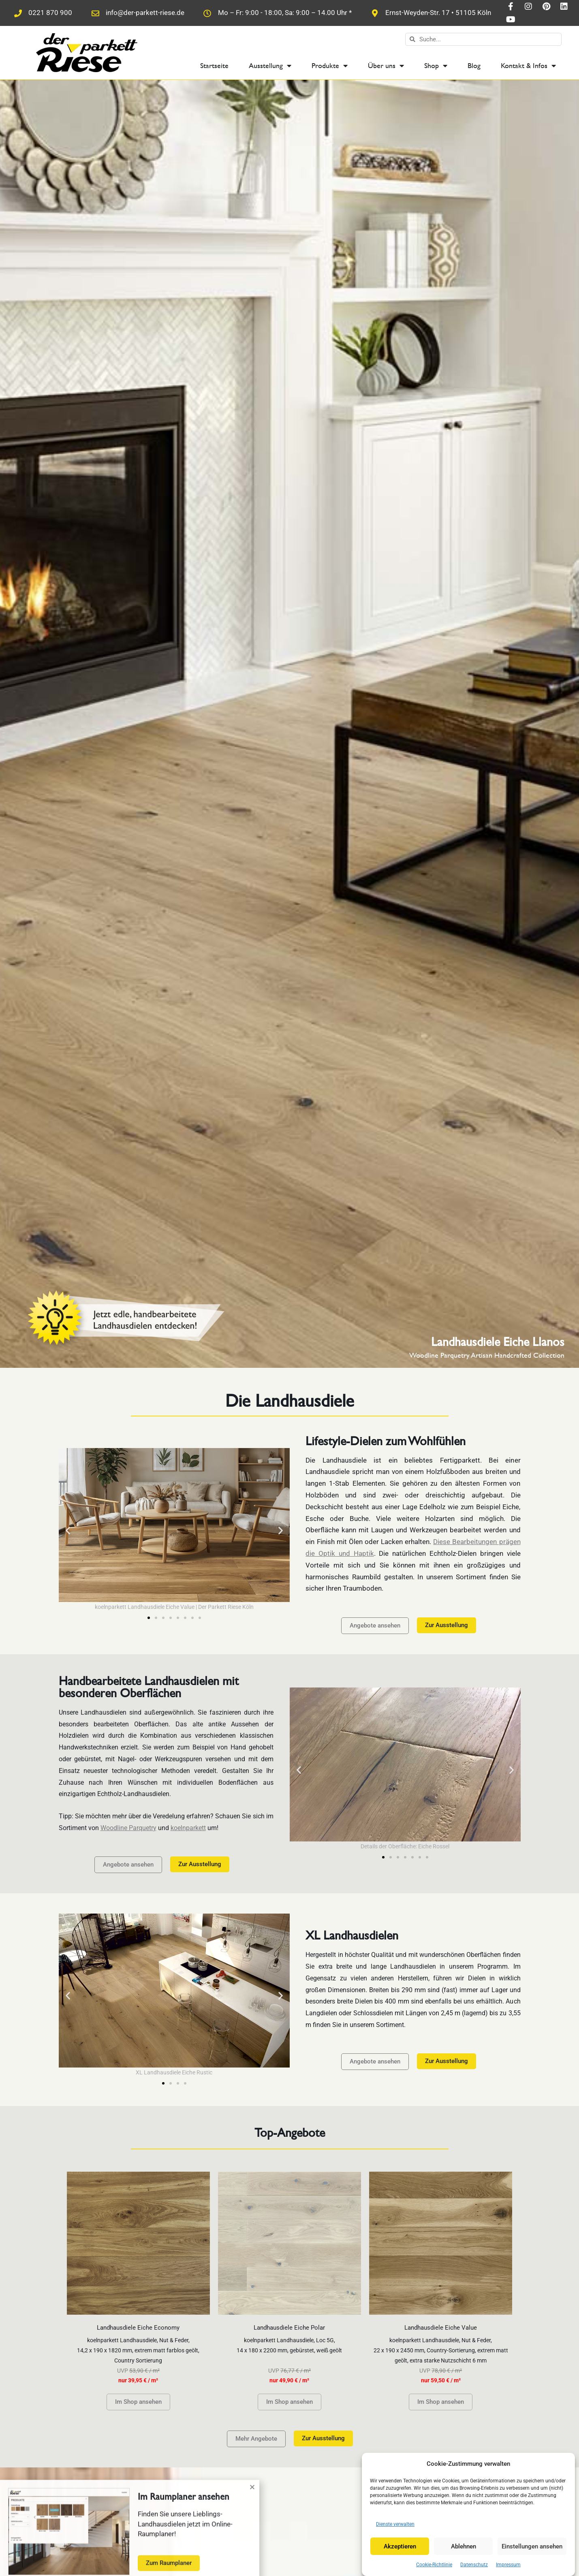 The height and width of the screenshot is (2576, 579). What do you see at coordinates (68, 1530) in the screenshot?
I see `[button]` at bounding box center [68, 1530].